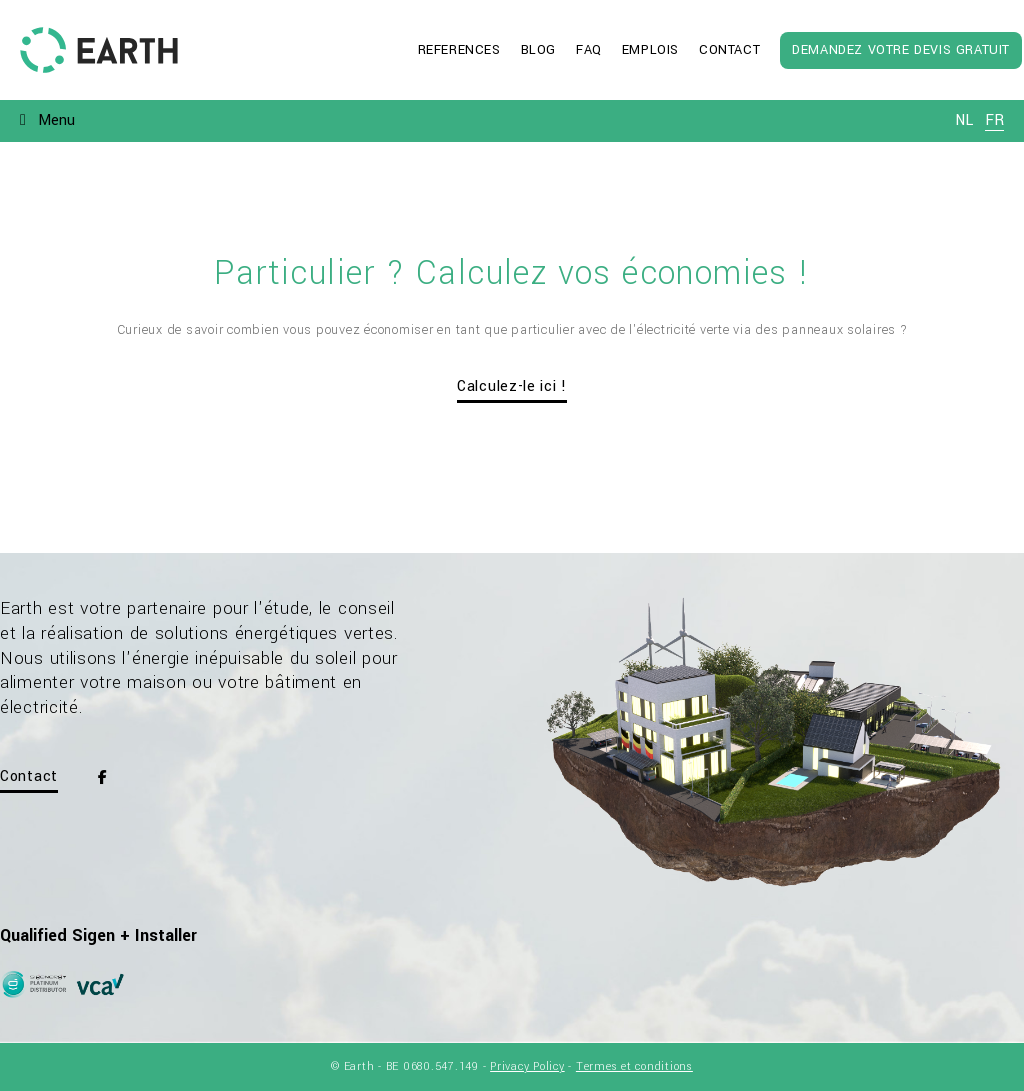 This screenshot has height=1091, width=1024. I want to click on References, so click(459, 50).